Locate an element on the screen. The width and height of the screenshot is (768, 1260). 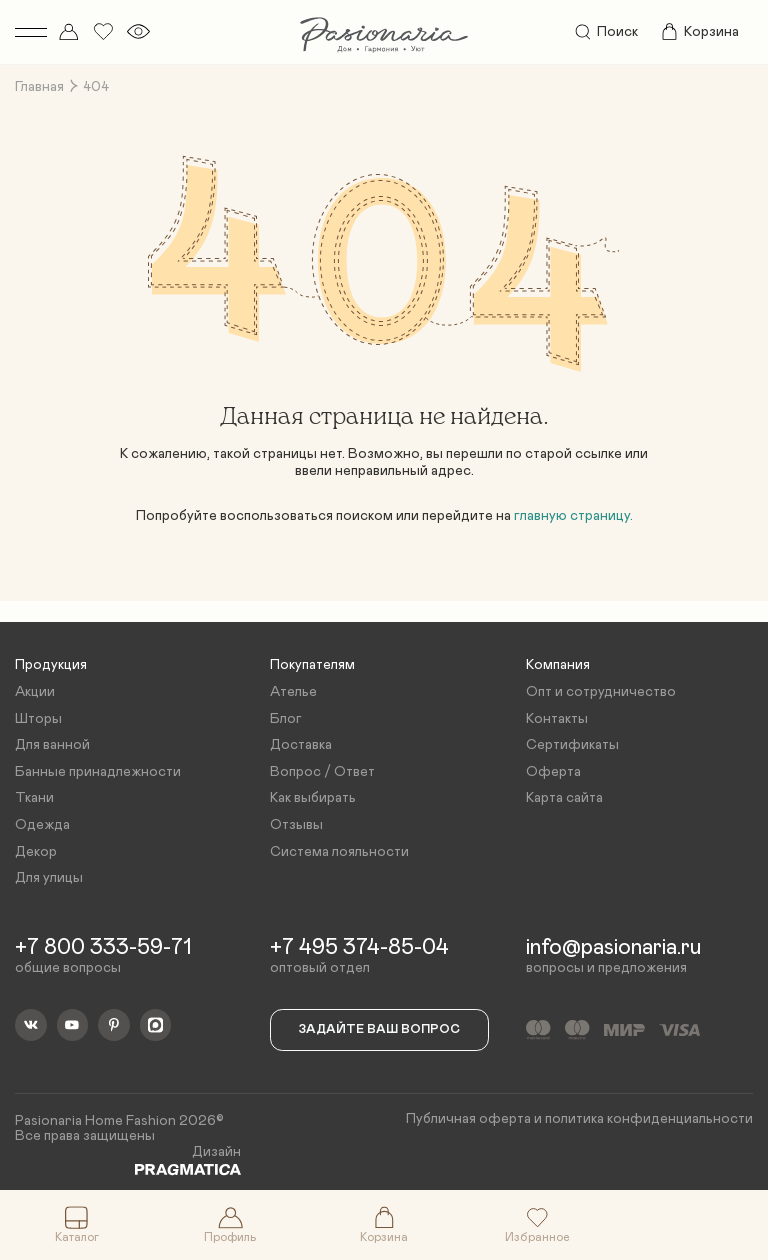
Одежда is located at coordinates (42, 825).